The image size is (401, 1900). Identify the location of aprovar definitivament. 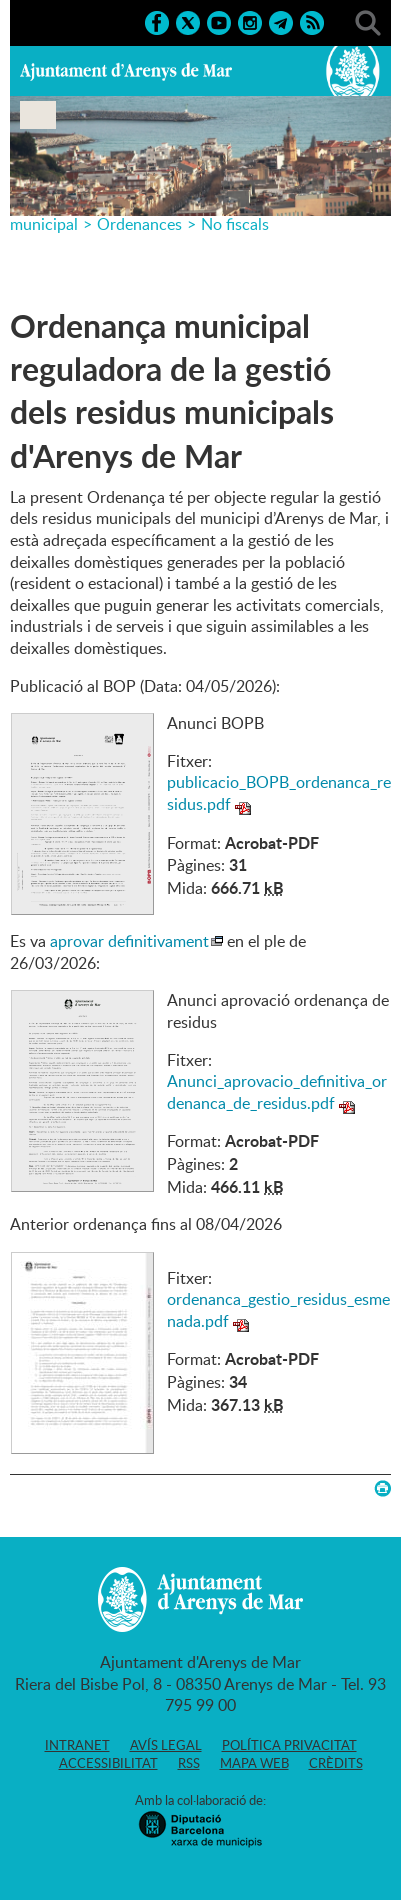
(129, 941).